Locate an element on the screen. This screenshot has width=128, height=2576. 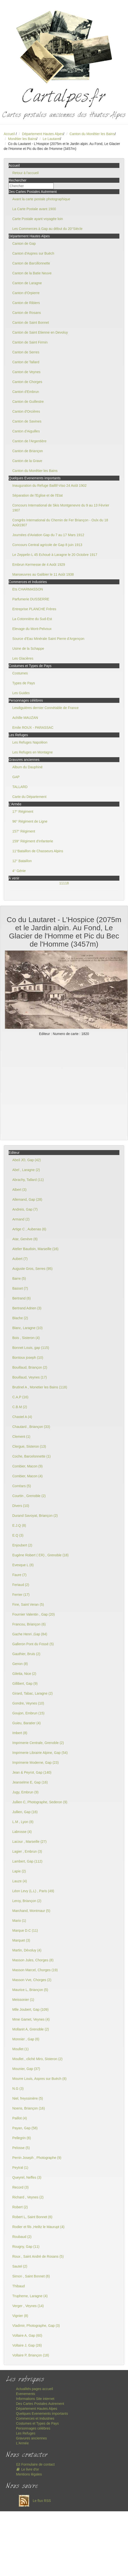
Durand Savoyat, Briançon (2) is located at coordinates (35, 1516).